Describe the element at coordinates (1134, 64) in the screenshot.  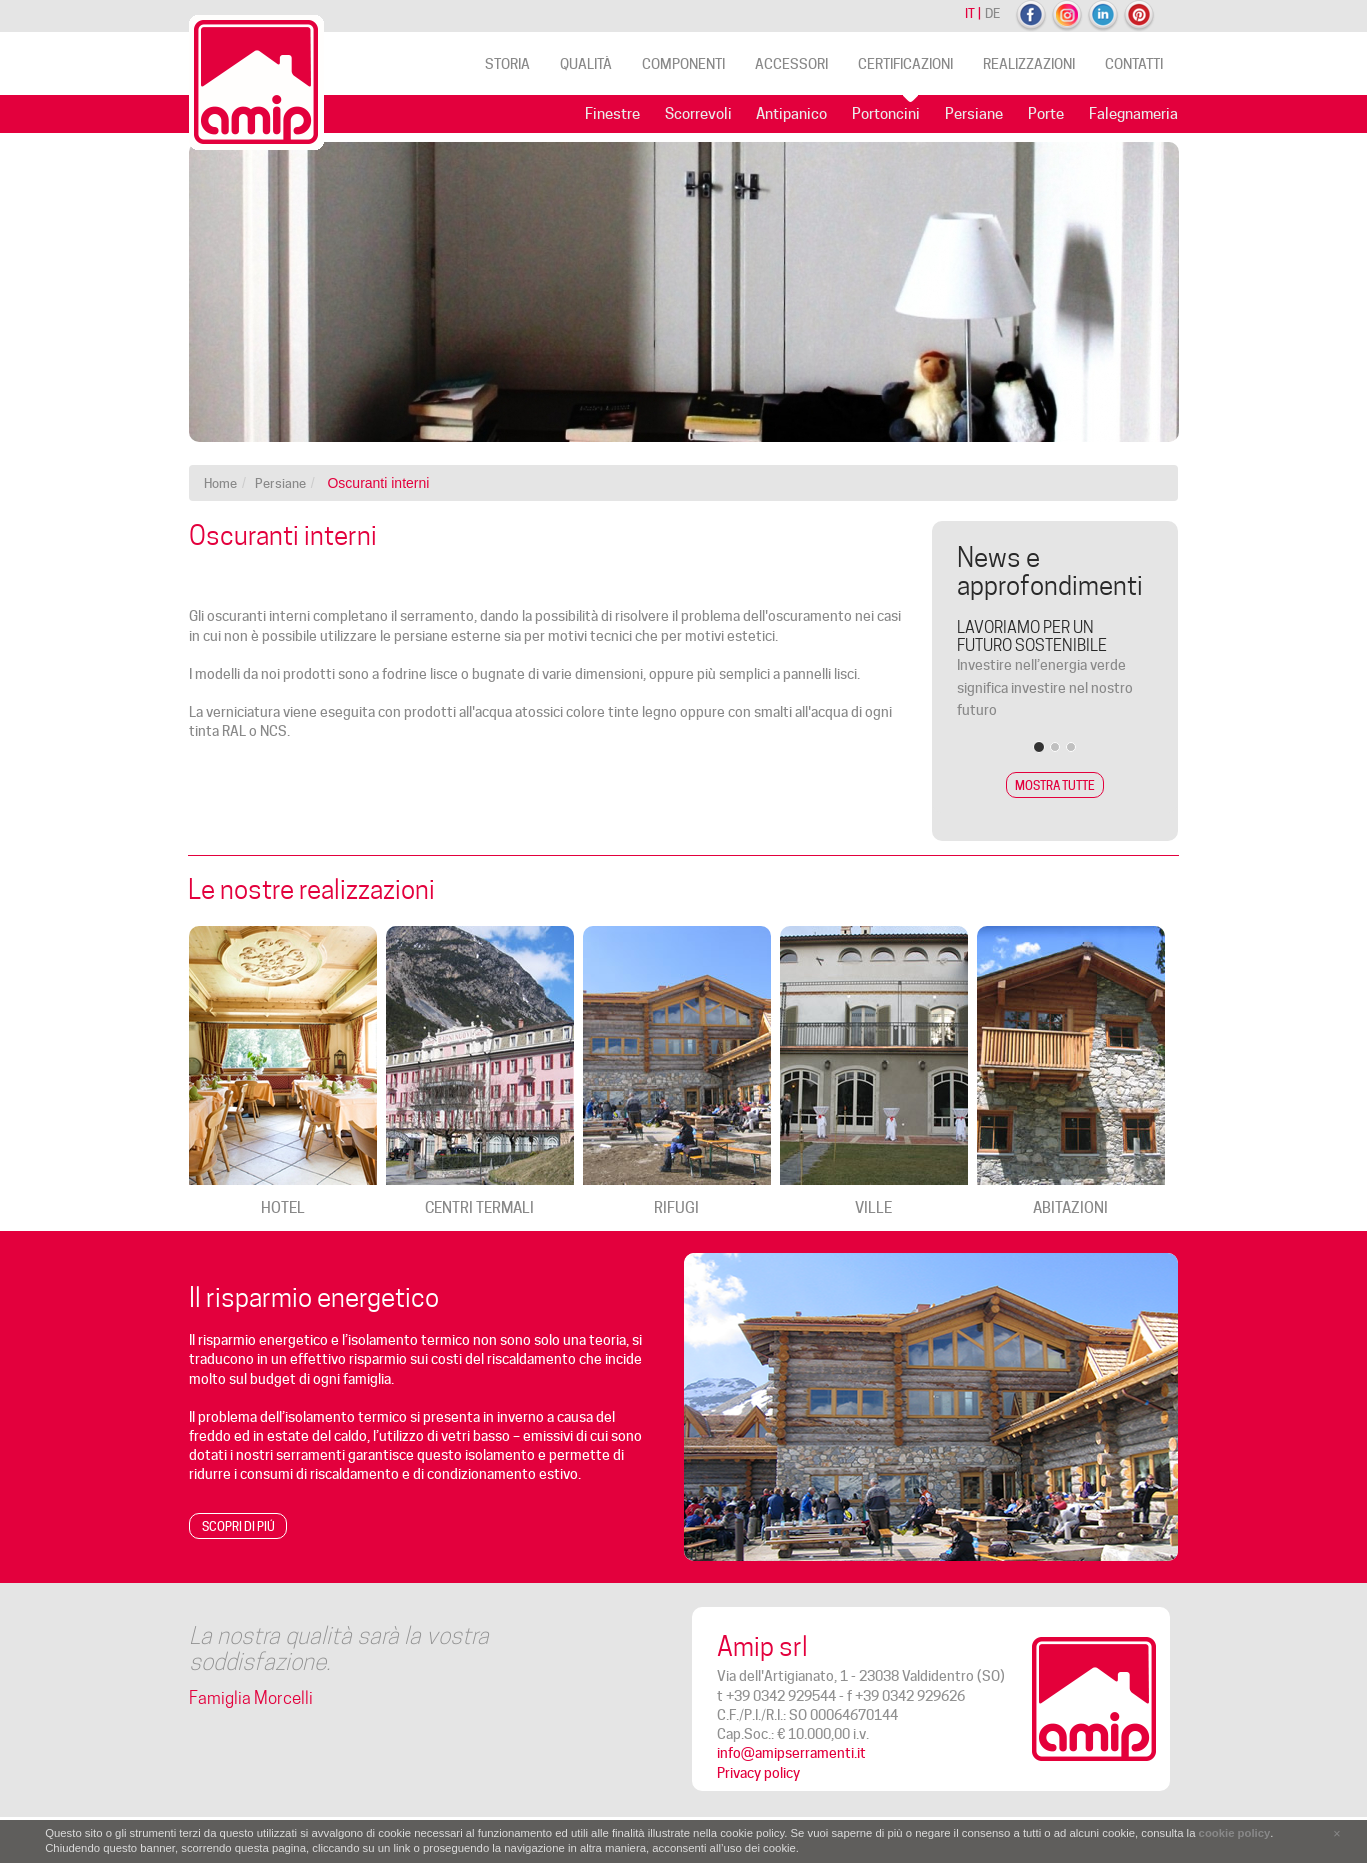
I see `Contatti` at that location.